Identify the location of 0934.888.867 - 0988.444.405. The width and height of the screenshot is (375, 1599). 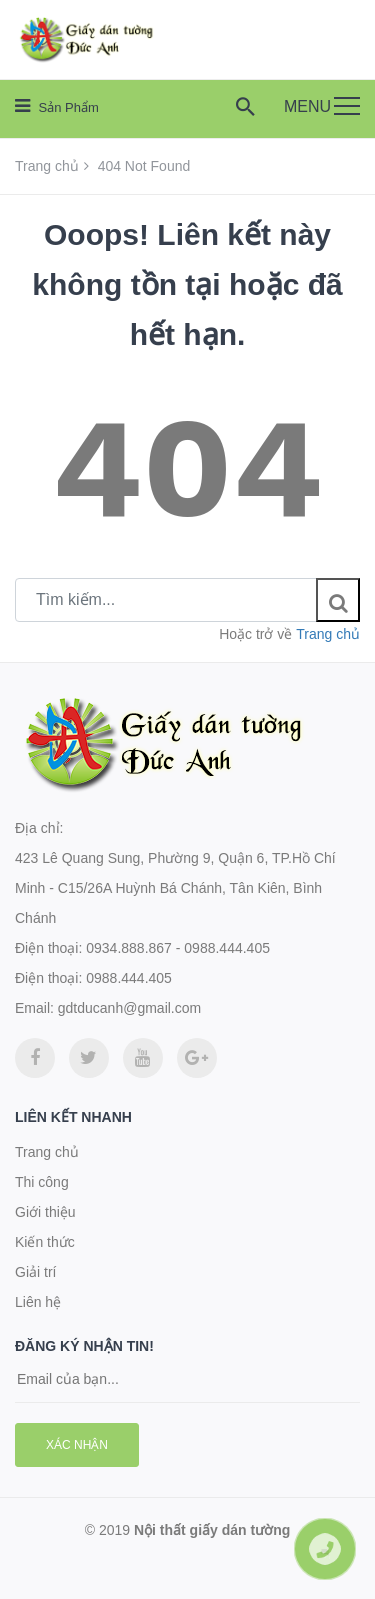
(178, 948).